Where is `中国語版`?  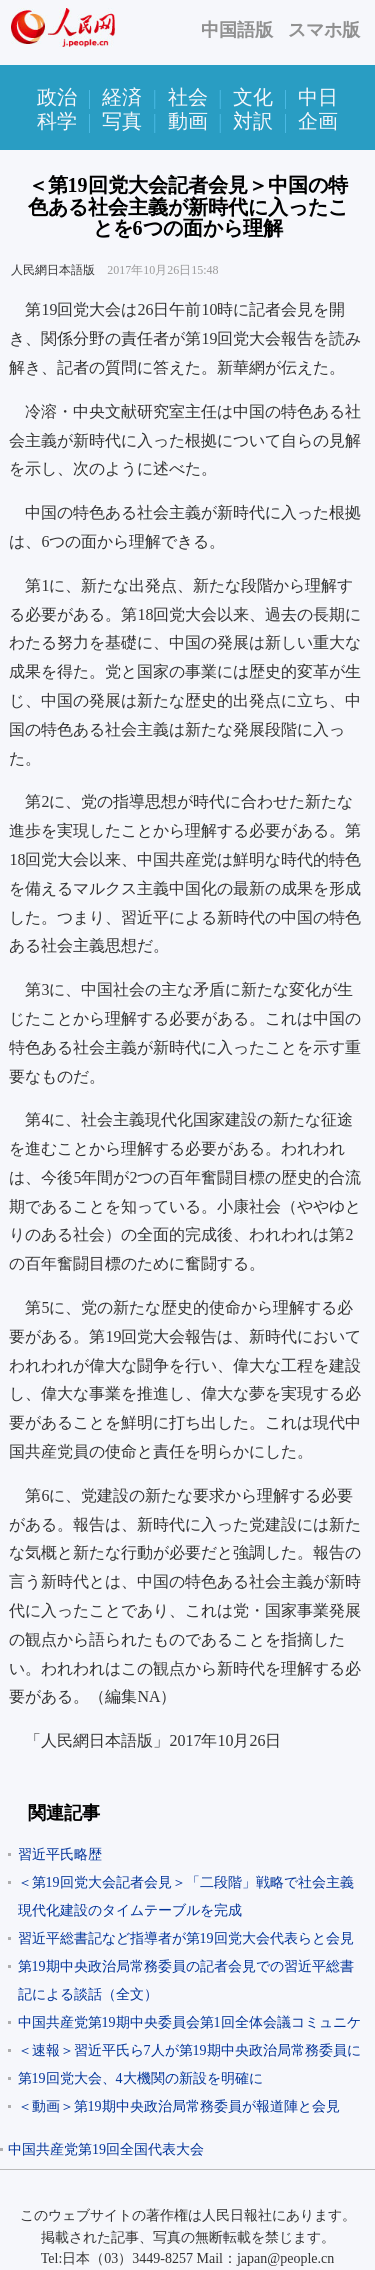 中国語版 is located at coordinates (237, 30).